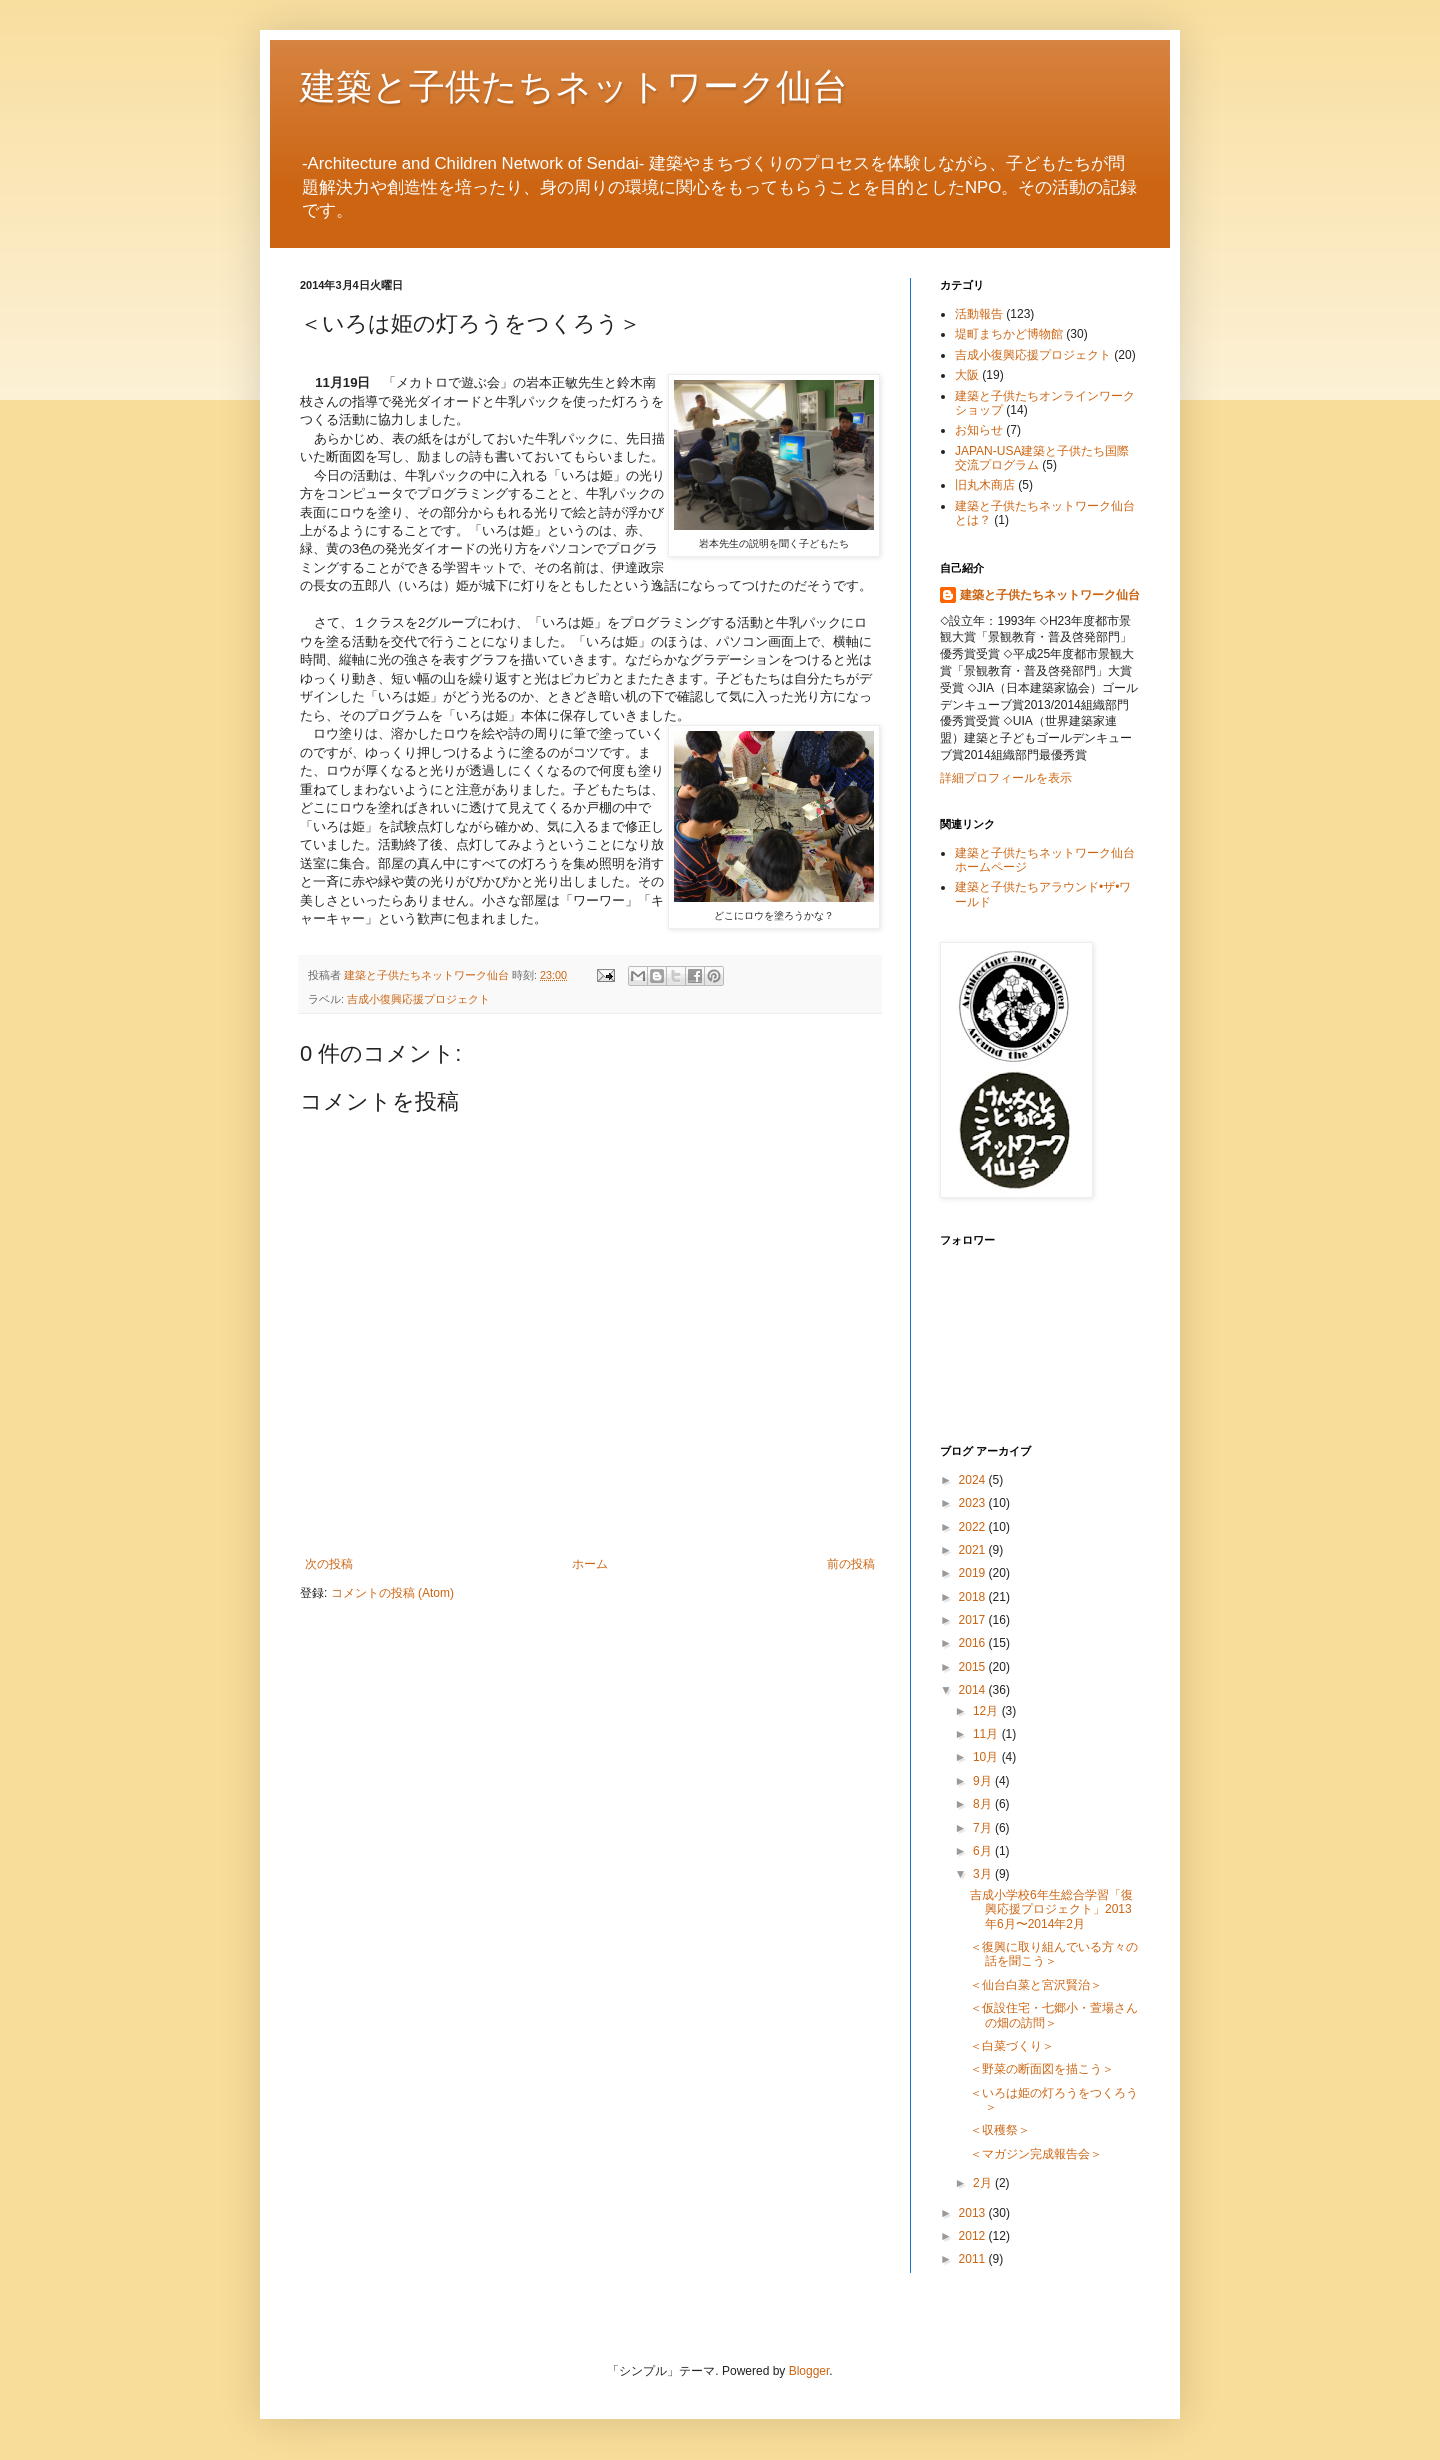 The image size is (1440, 2460). What do you see at coordinates (984, 1781) in the screenshot?
I see `9月` at bounding box center [984, 1781].